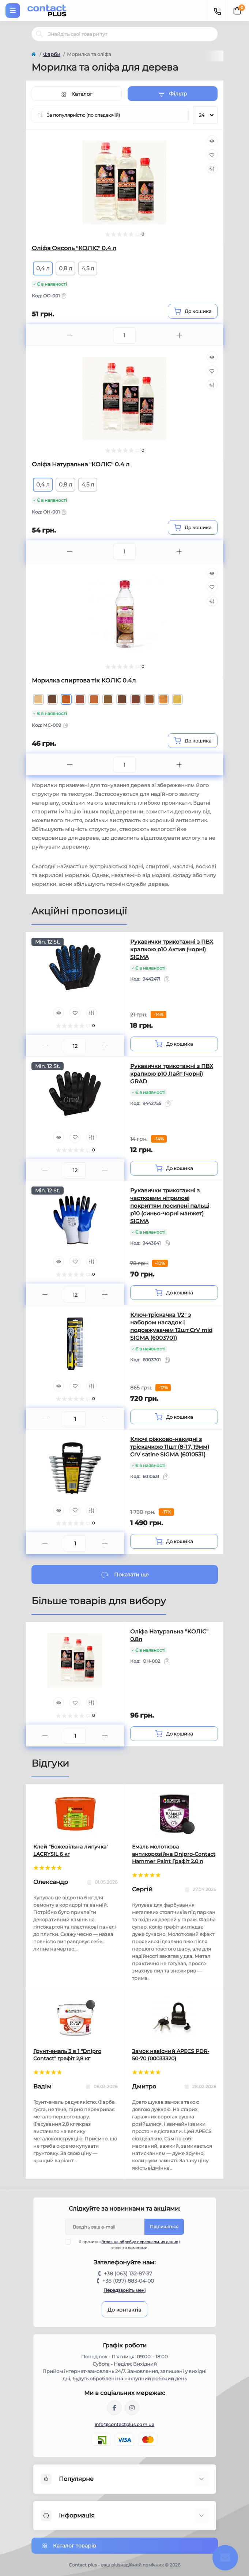 The image size is (249, 2576). I want to click on Я прочитав і згоден з вимогами, so click(127, 2244).